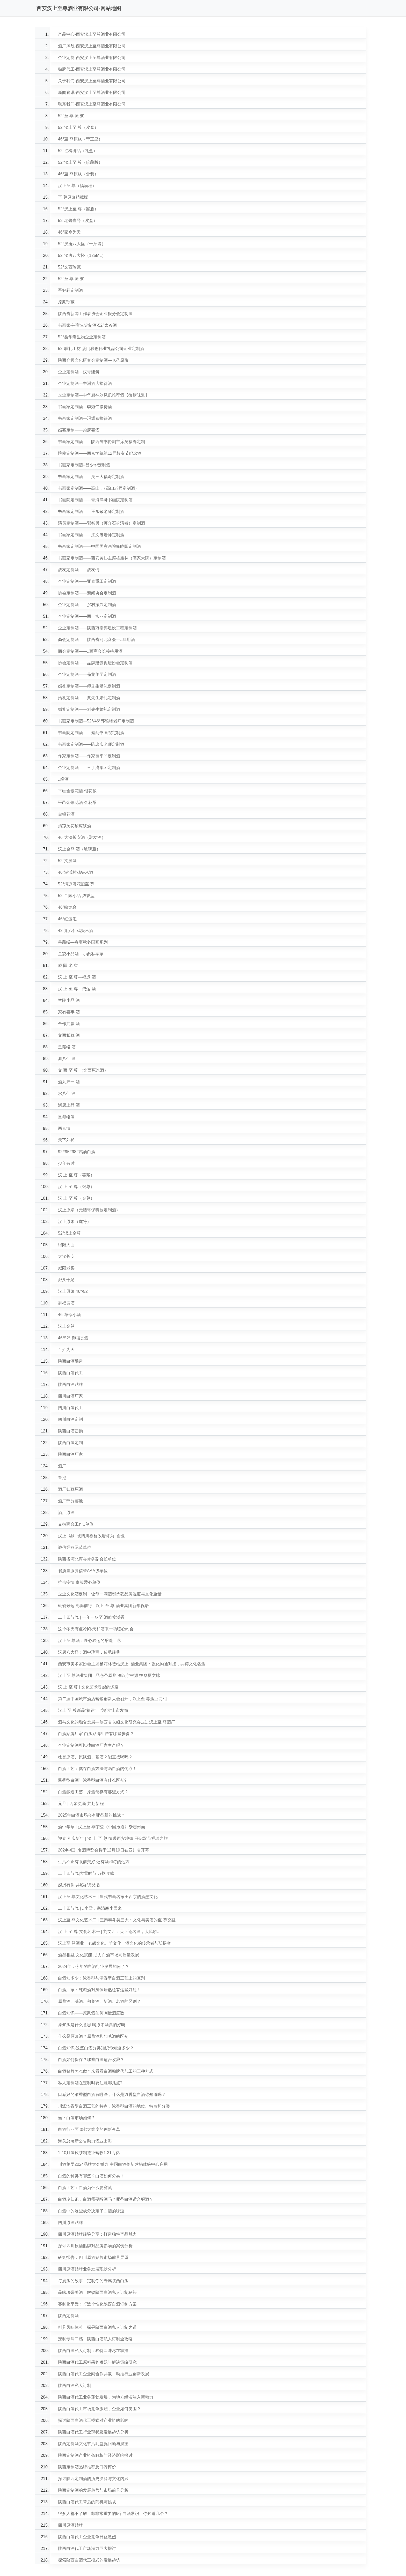 The height and width of the screenshot is (2576, 406). Describe the element at coordinates (82, 244) in the screenshot. I see `52°汉唐八大怪（一斤装）` at that location.